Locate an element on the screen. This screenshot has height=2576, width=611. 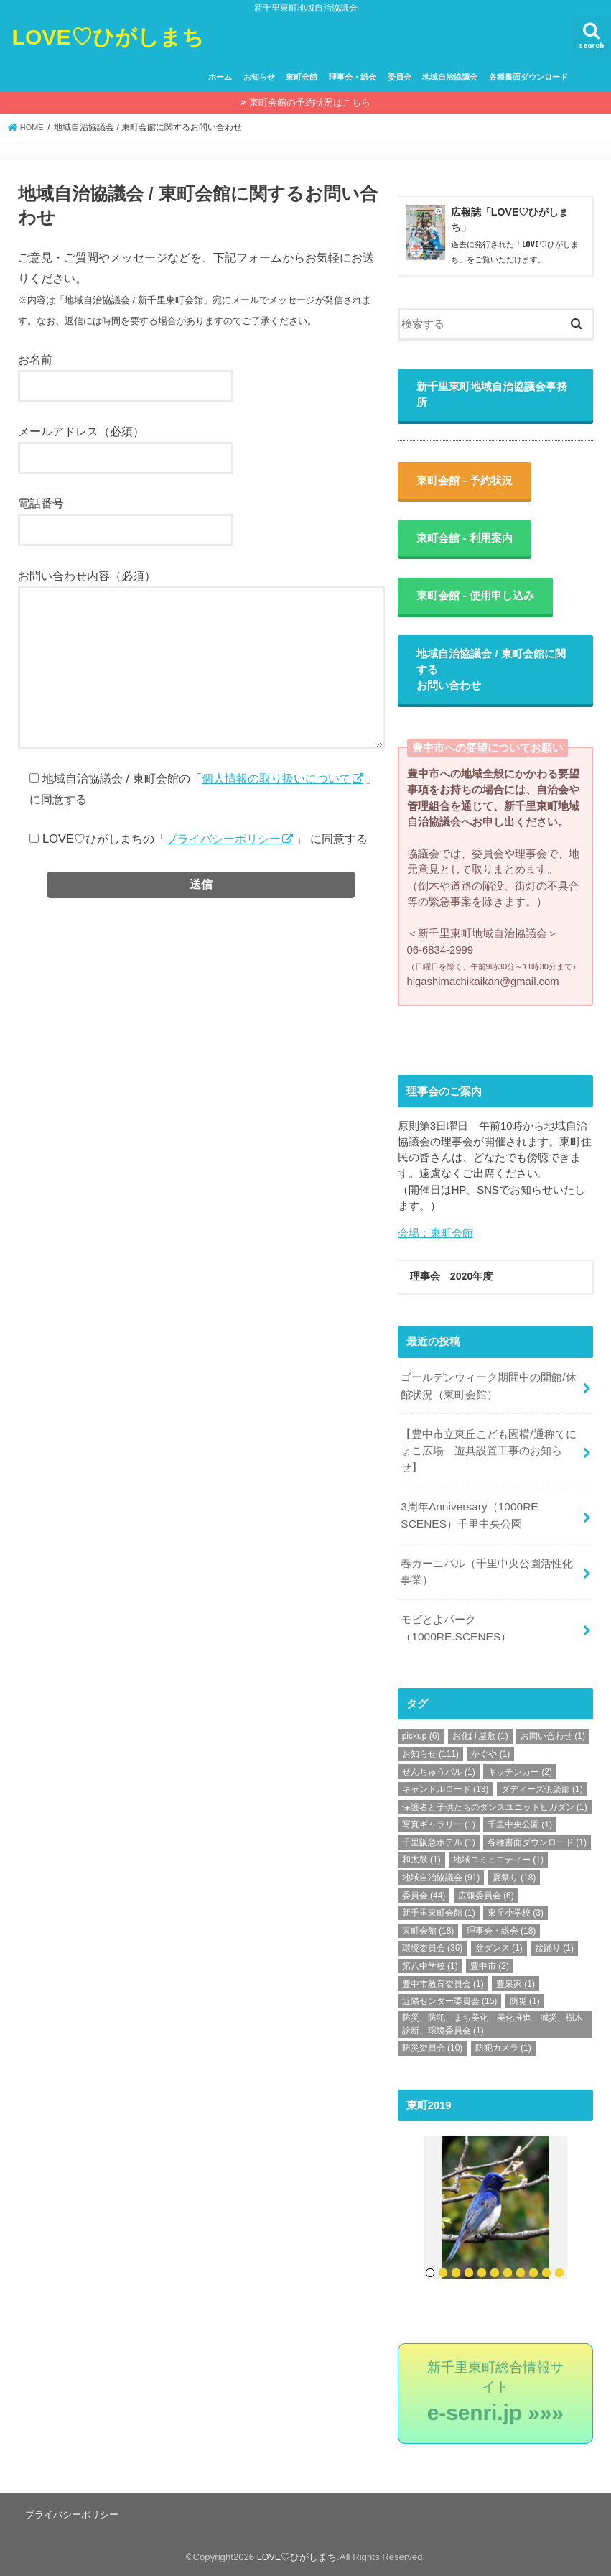
保護者と子供たちのダンスユニットヒガダン [保護者と子供たちのダンスユニットヒガダン (1個の項目)] is located at coordinates (494, 1808).